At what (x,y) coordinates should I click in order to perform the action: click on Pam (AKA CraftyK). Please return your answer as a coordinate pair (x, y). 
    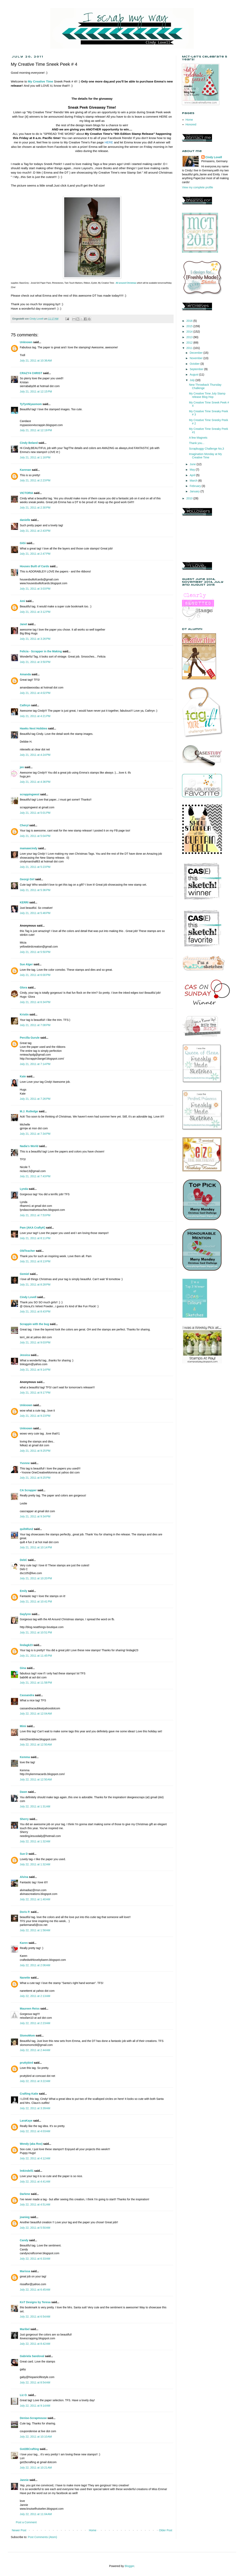
    Looking at the image, I should click on (32, 1227).